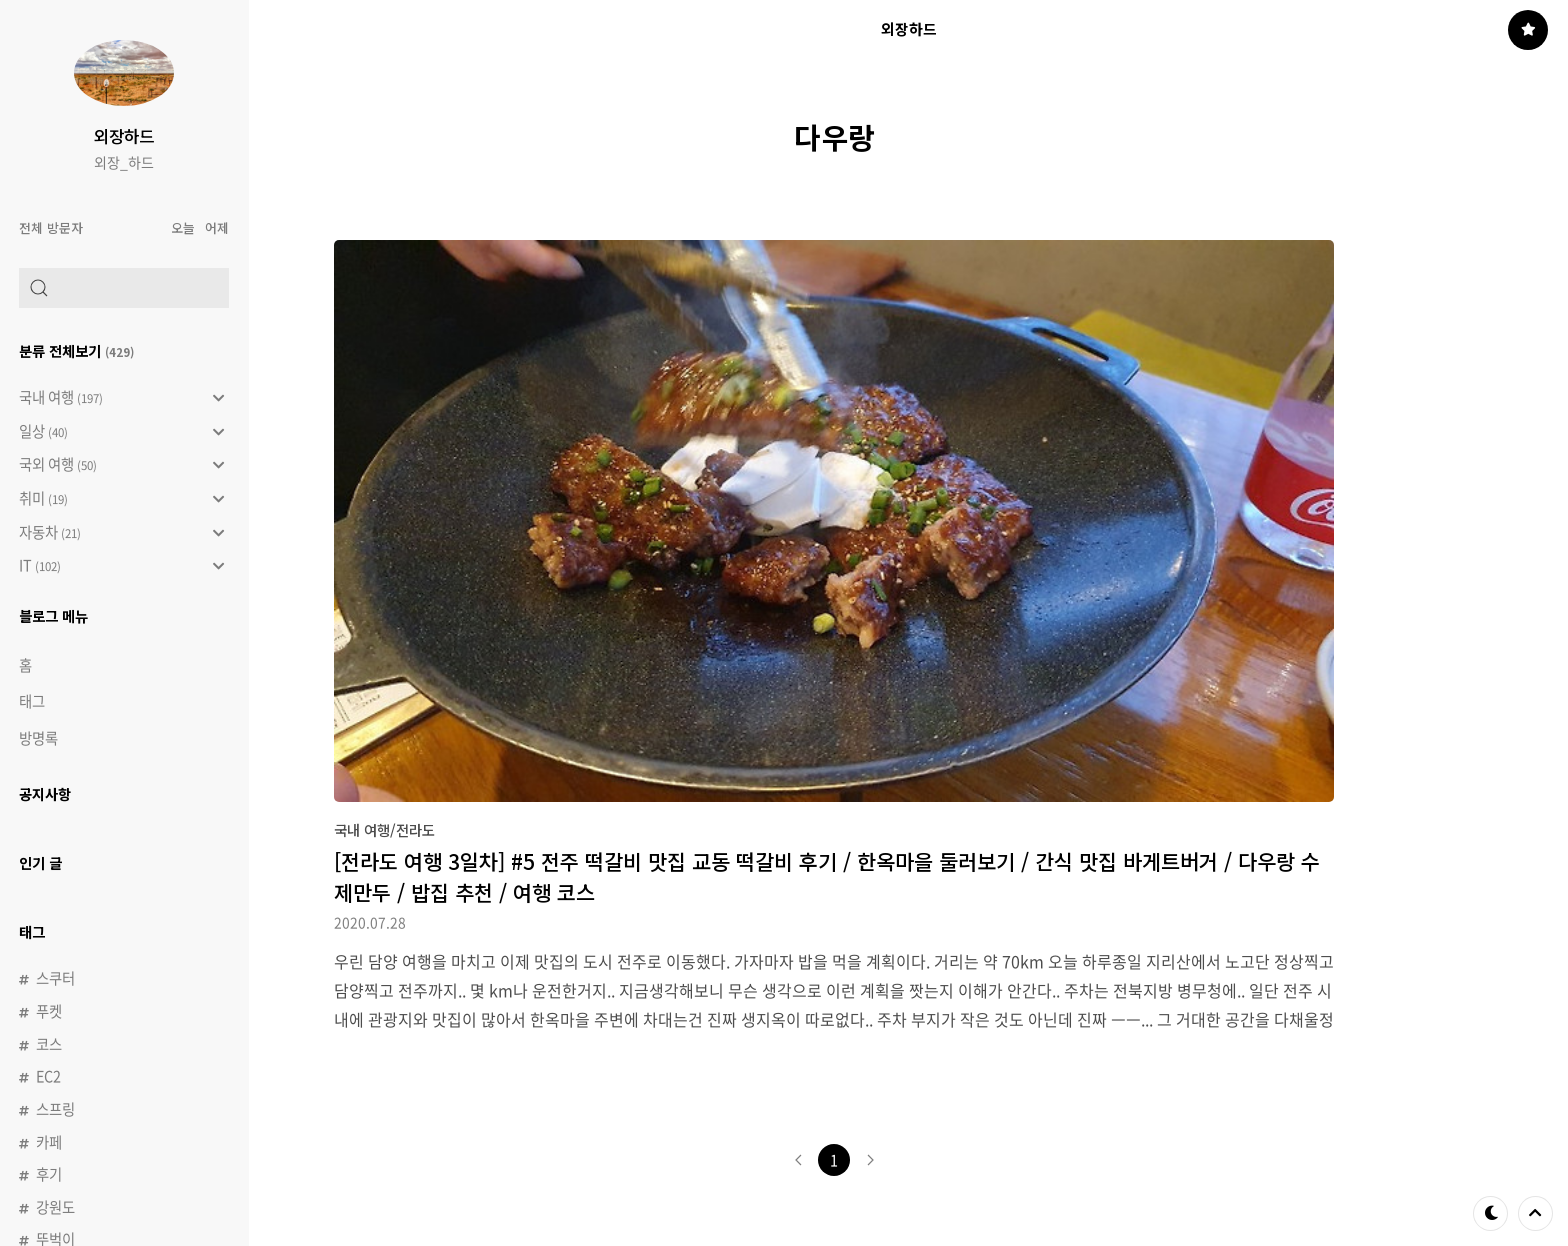  I want to click on 스프링, so click(55, 1109).